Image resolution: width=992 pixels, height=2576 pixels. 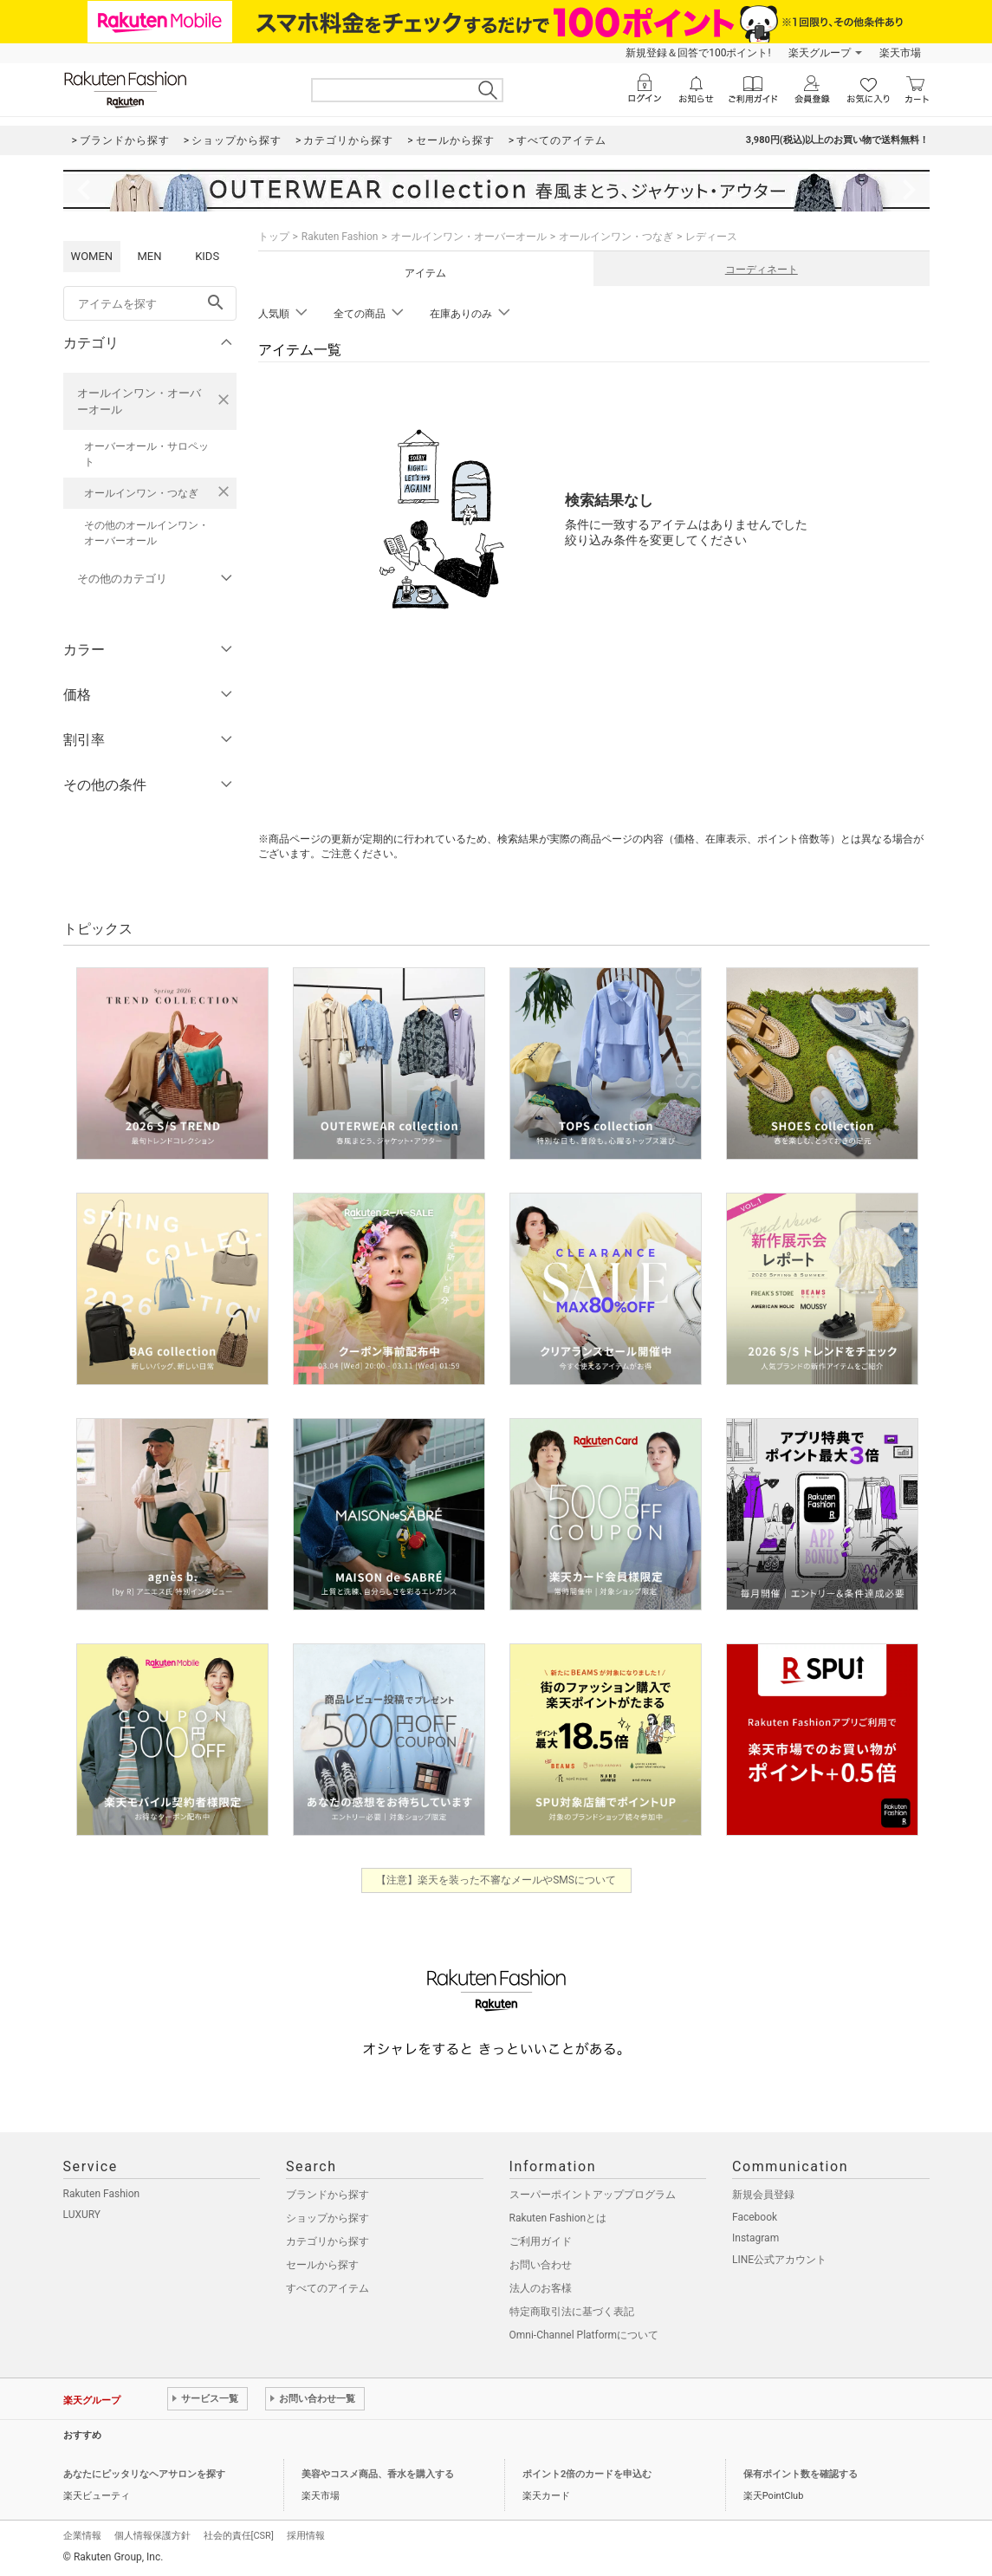 I want to click on ショップから探す, so click(x=327, y=2218).